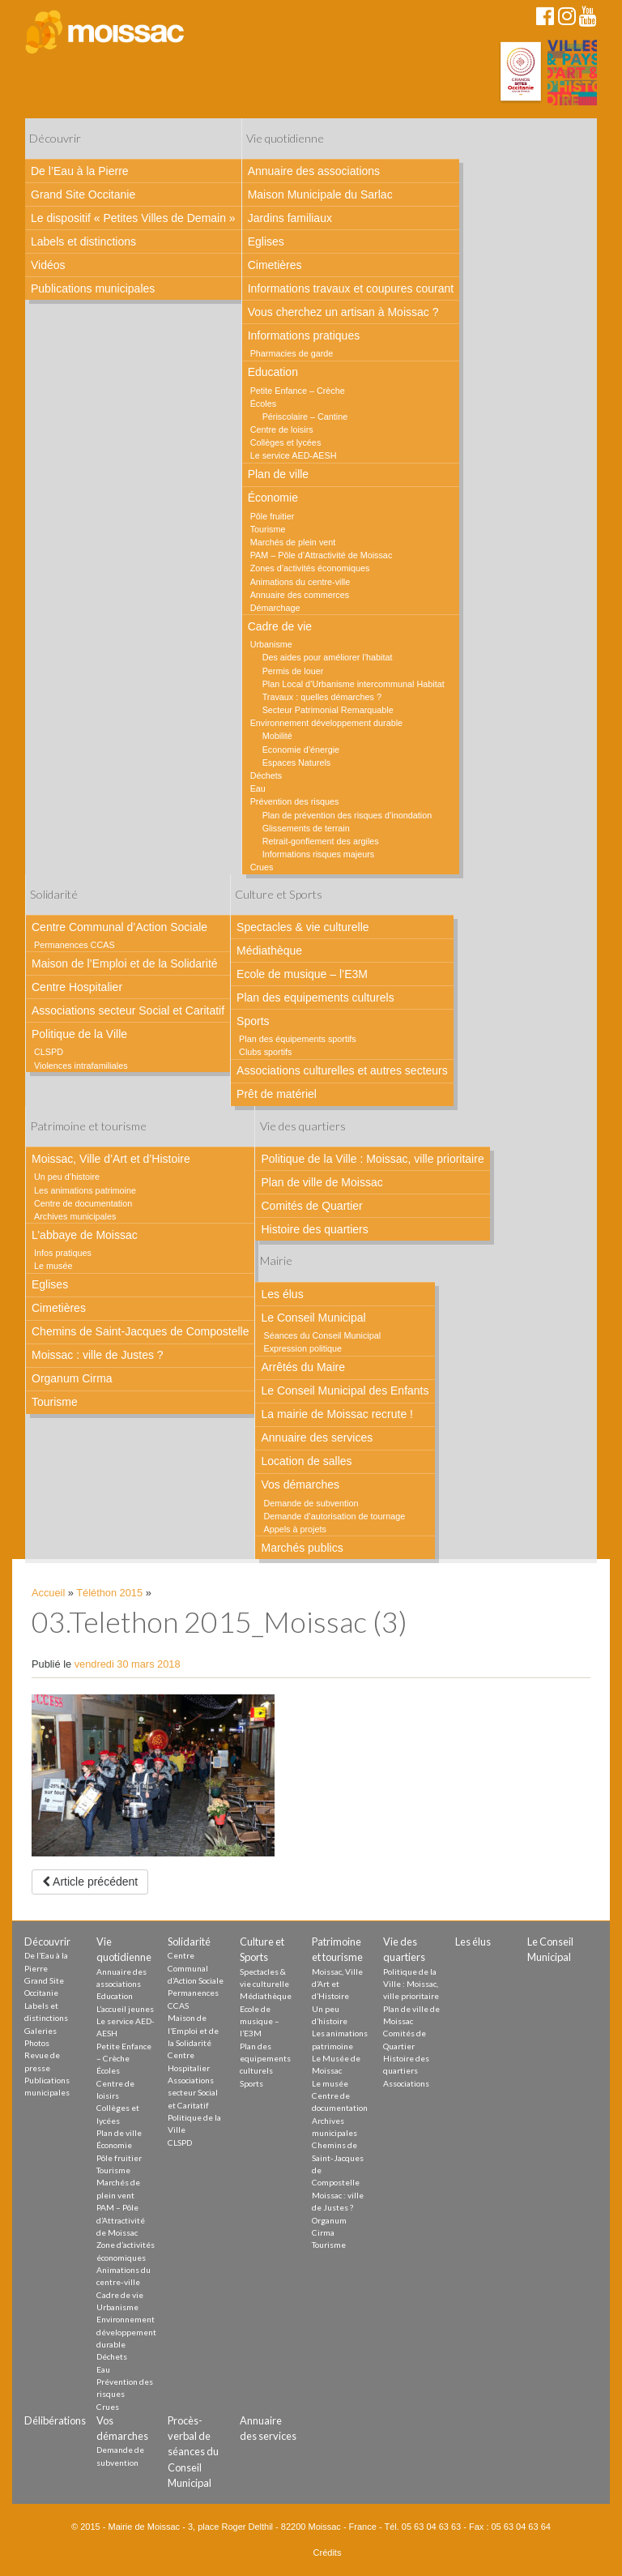  I want to click on CLSPD, so click(48, 1052).